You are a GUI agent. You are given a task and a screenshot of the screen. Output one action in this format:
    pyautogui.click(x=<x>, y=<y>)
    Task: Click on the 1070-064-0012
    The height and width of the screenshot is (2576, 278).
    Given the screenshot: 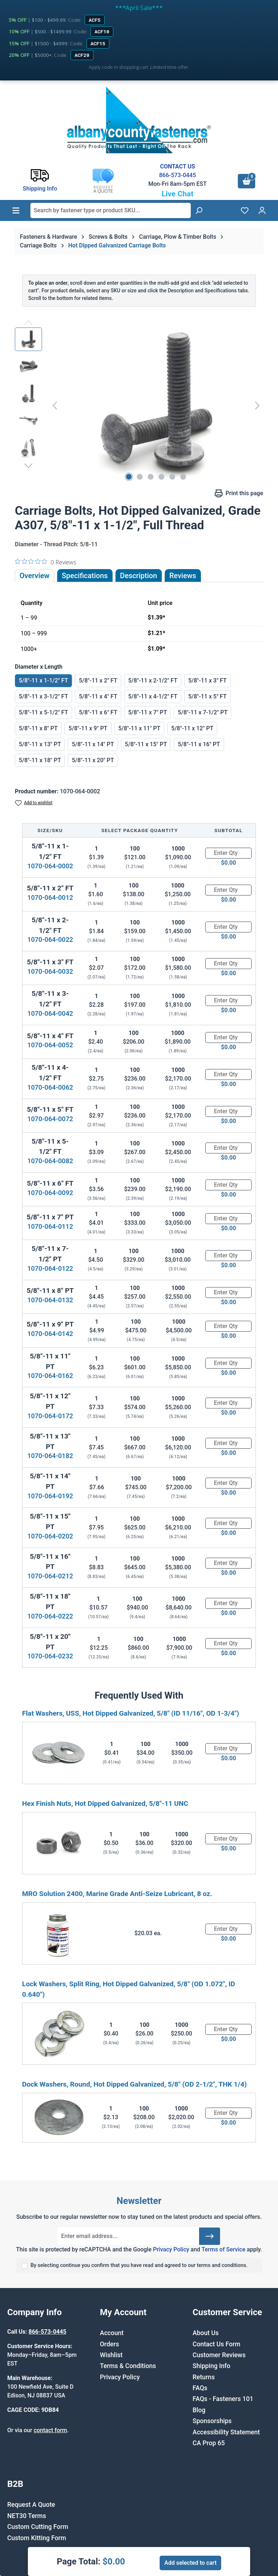 What is the action you would take?
    pyautogui.click(x=50, y=897)
    